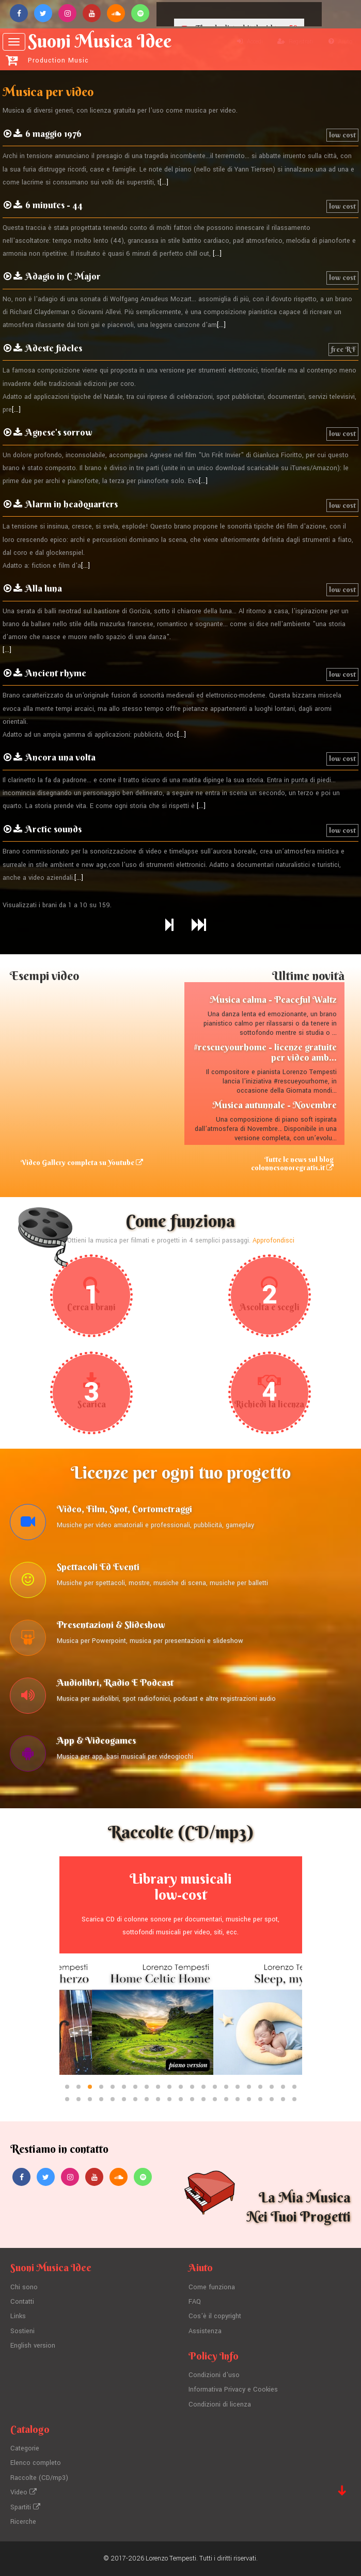 The image size is (361, 2576). What do you see at coordinates (100, 47) in the screenshot?
I see `Suoni Musica Idee` at bounding box center [100, 47].